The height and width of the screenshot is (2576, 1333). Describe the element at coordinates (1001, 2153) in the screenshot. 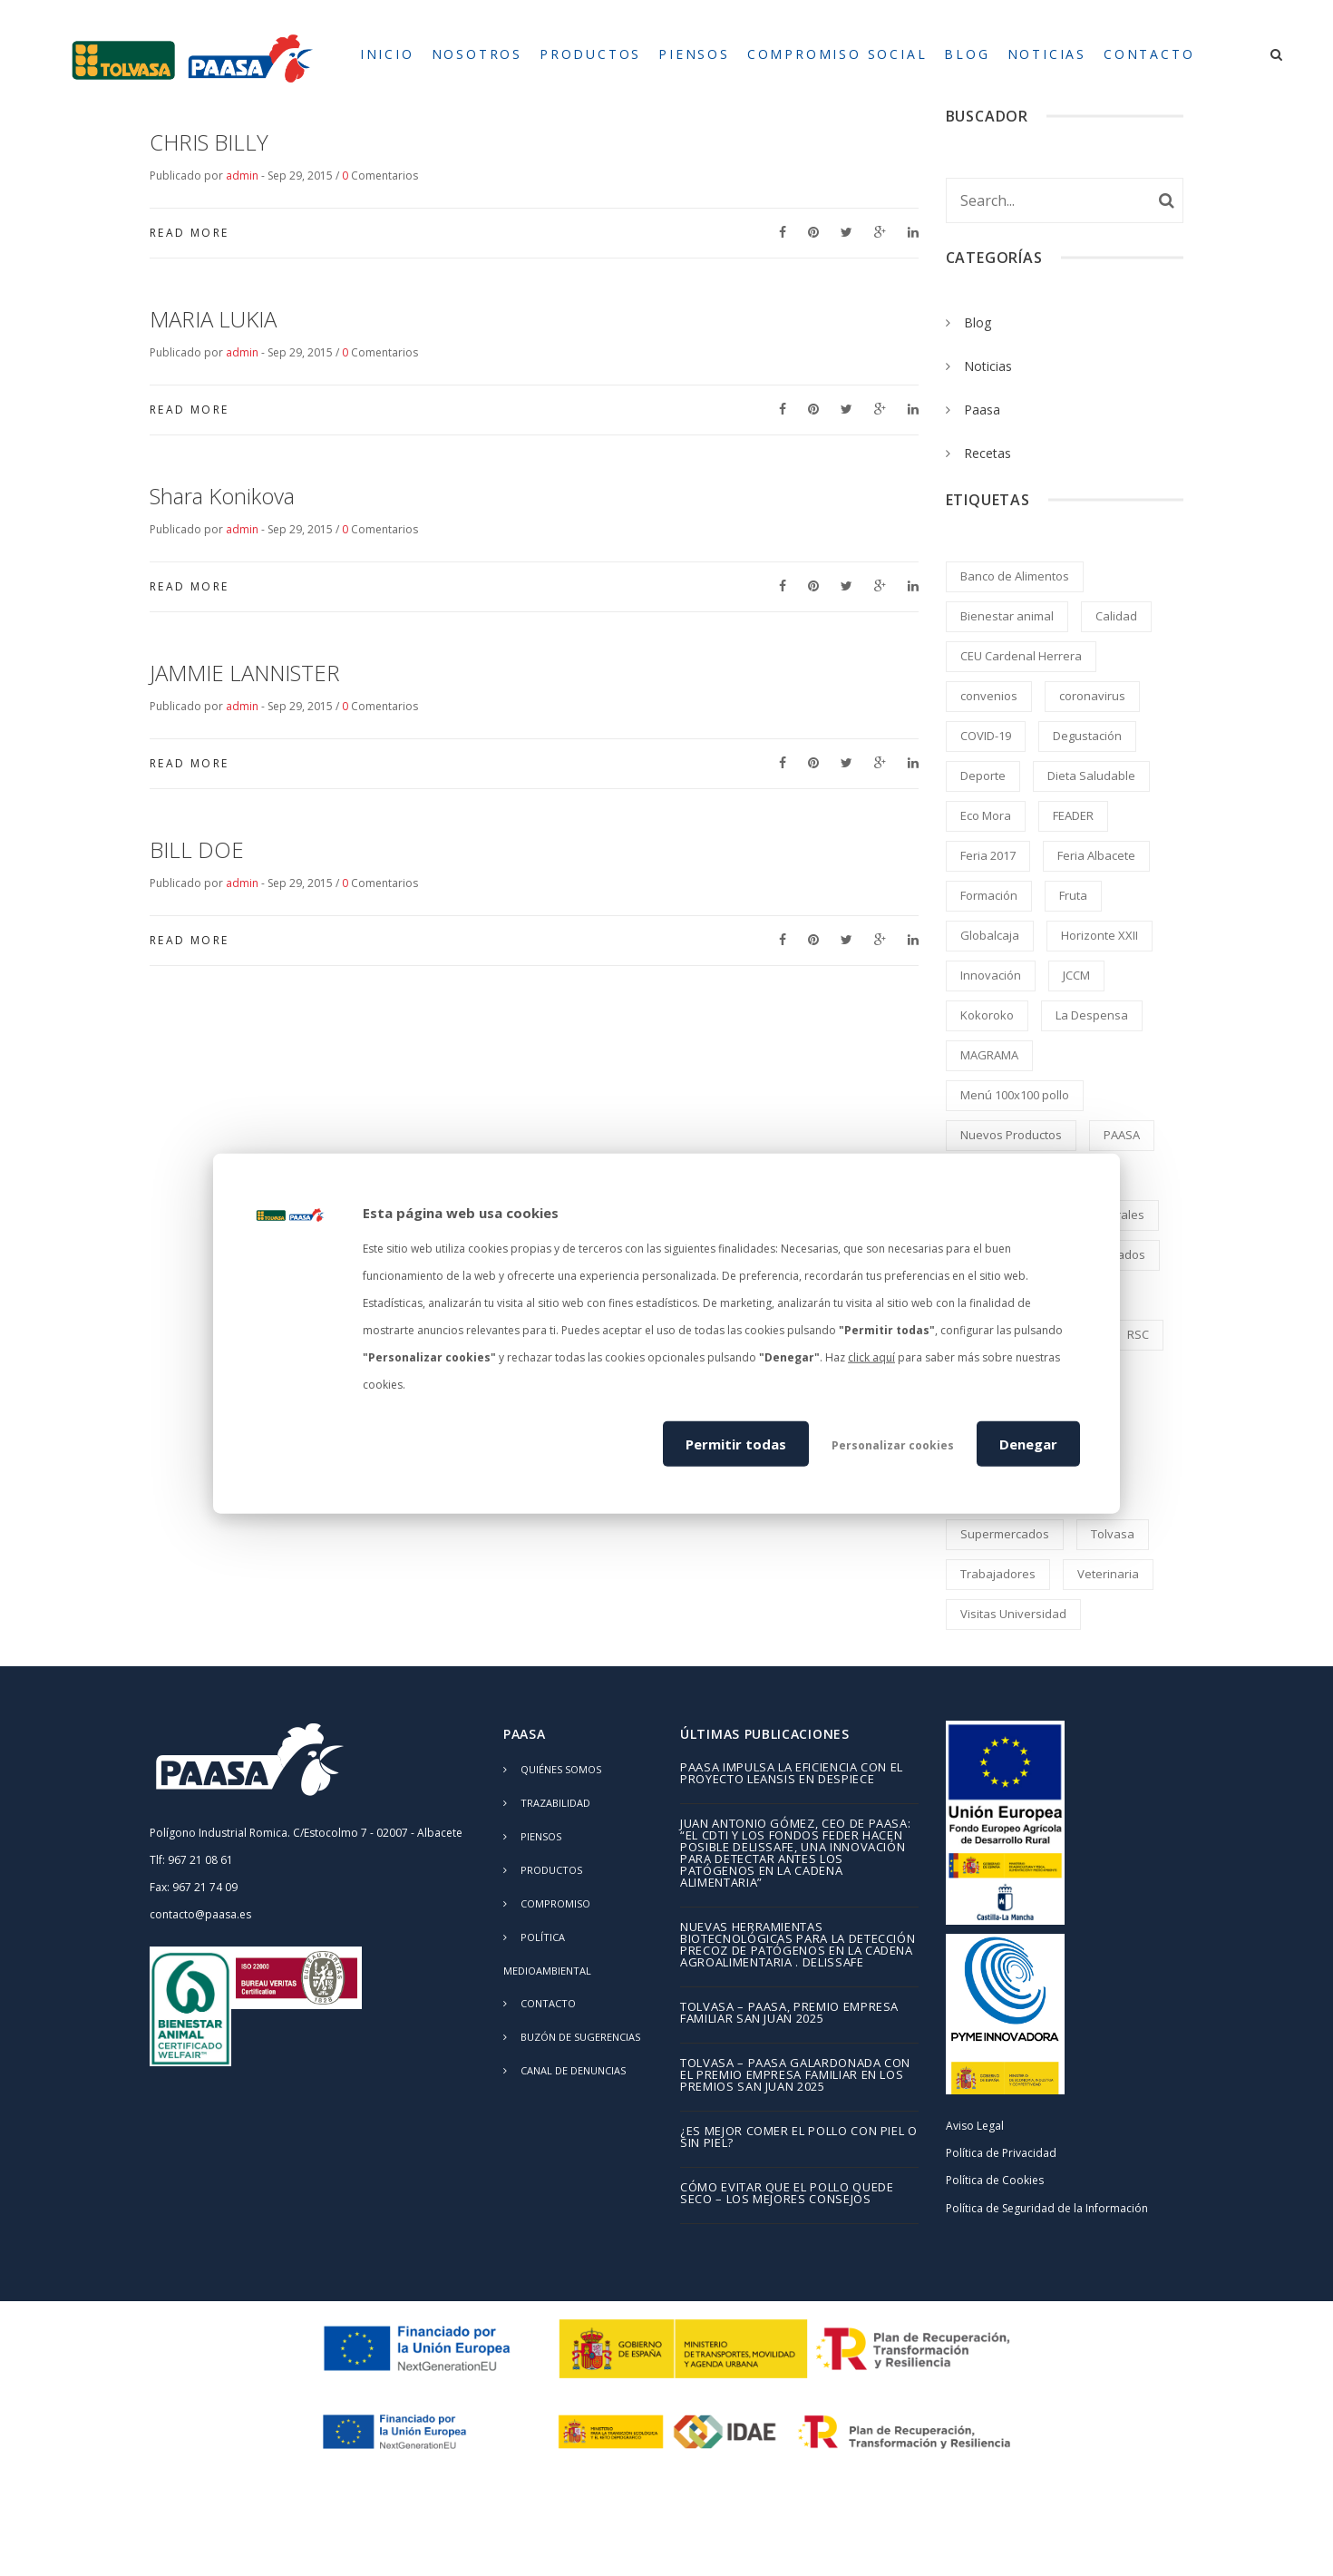

I see `Política de Privacidad` at that location.